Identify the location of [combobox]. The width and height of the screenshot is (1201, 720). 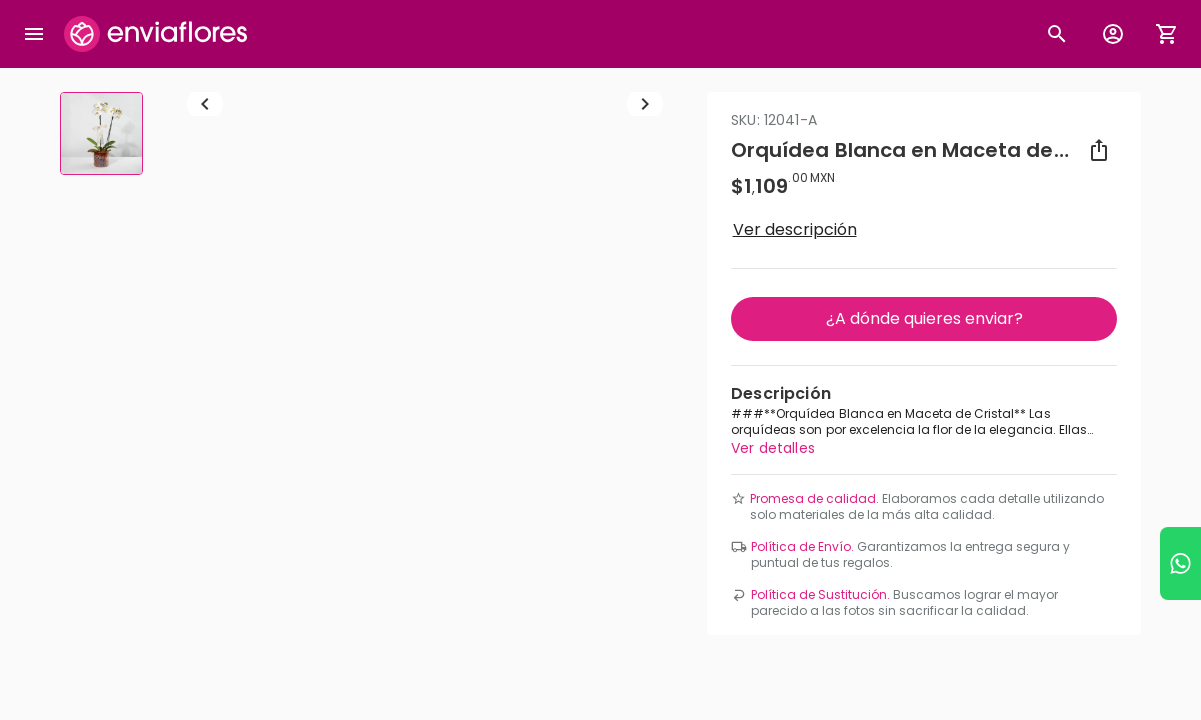
(601, 220).